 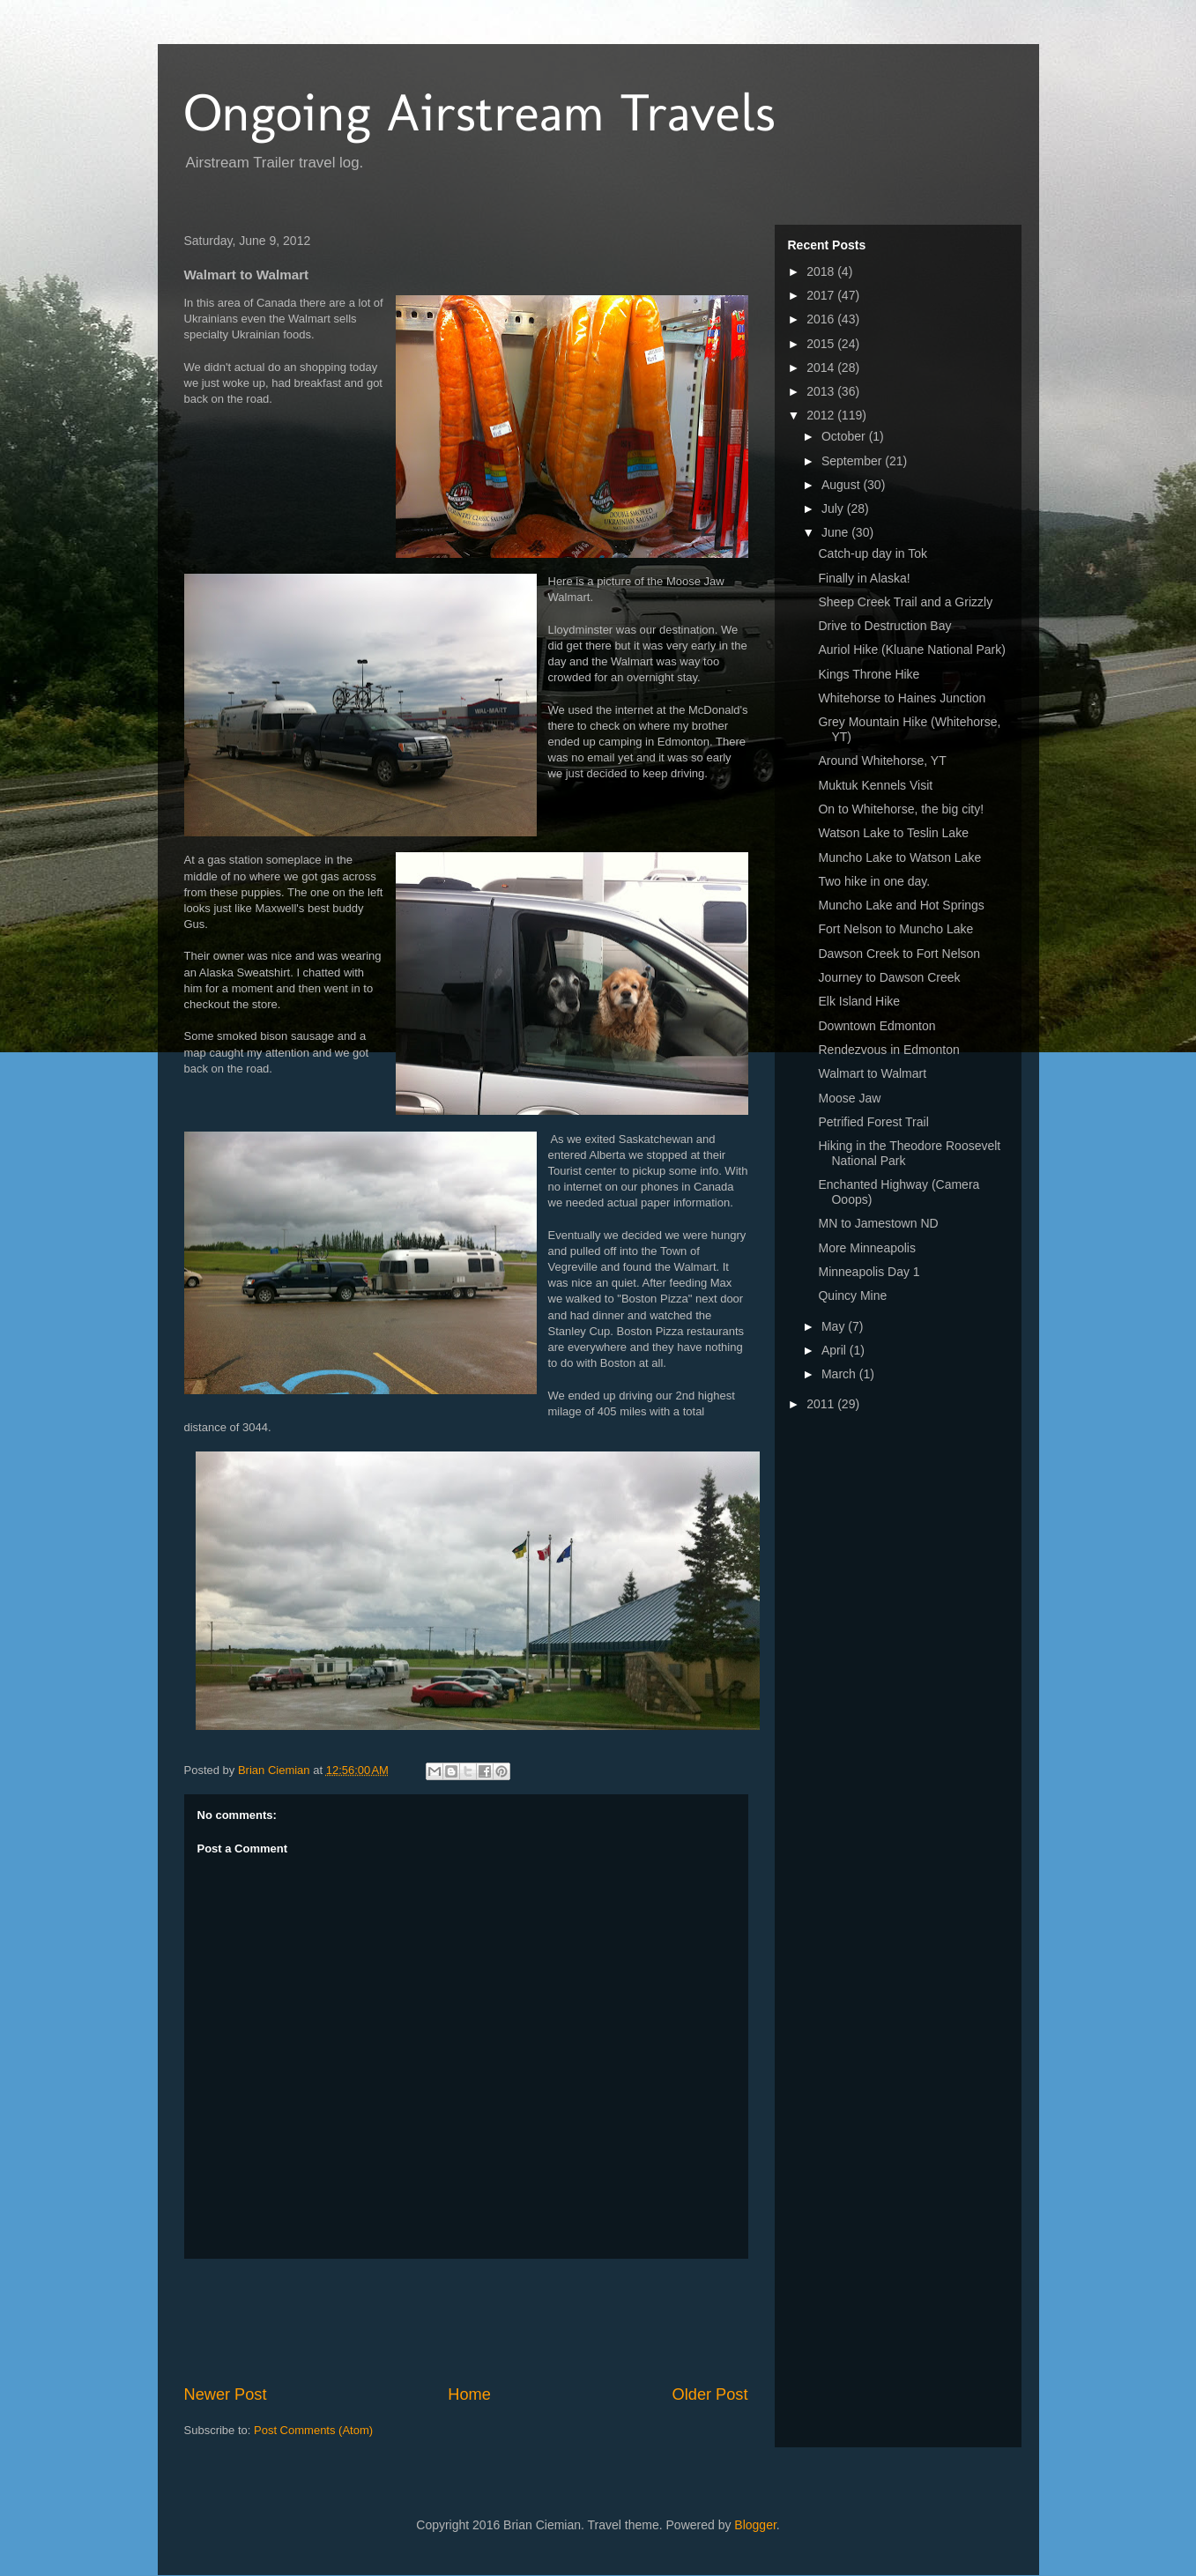 What do you see at coordinates (836, 532) in the screenshot?
I see `June` at bounding box center [836, 532].